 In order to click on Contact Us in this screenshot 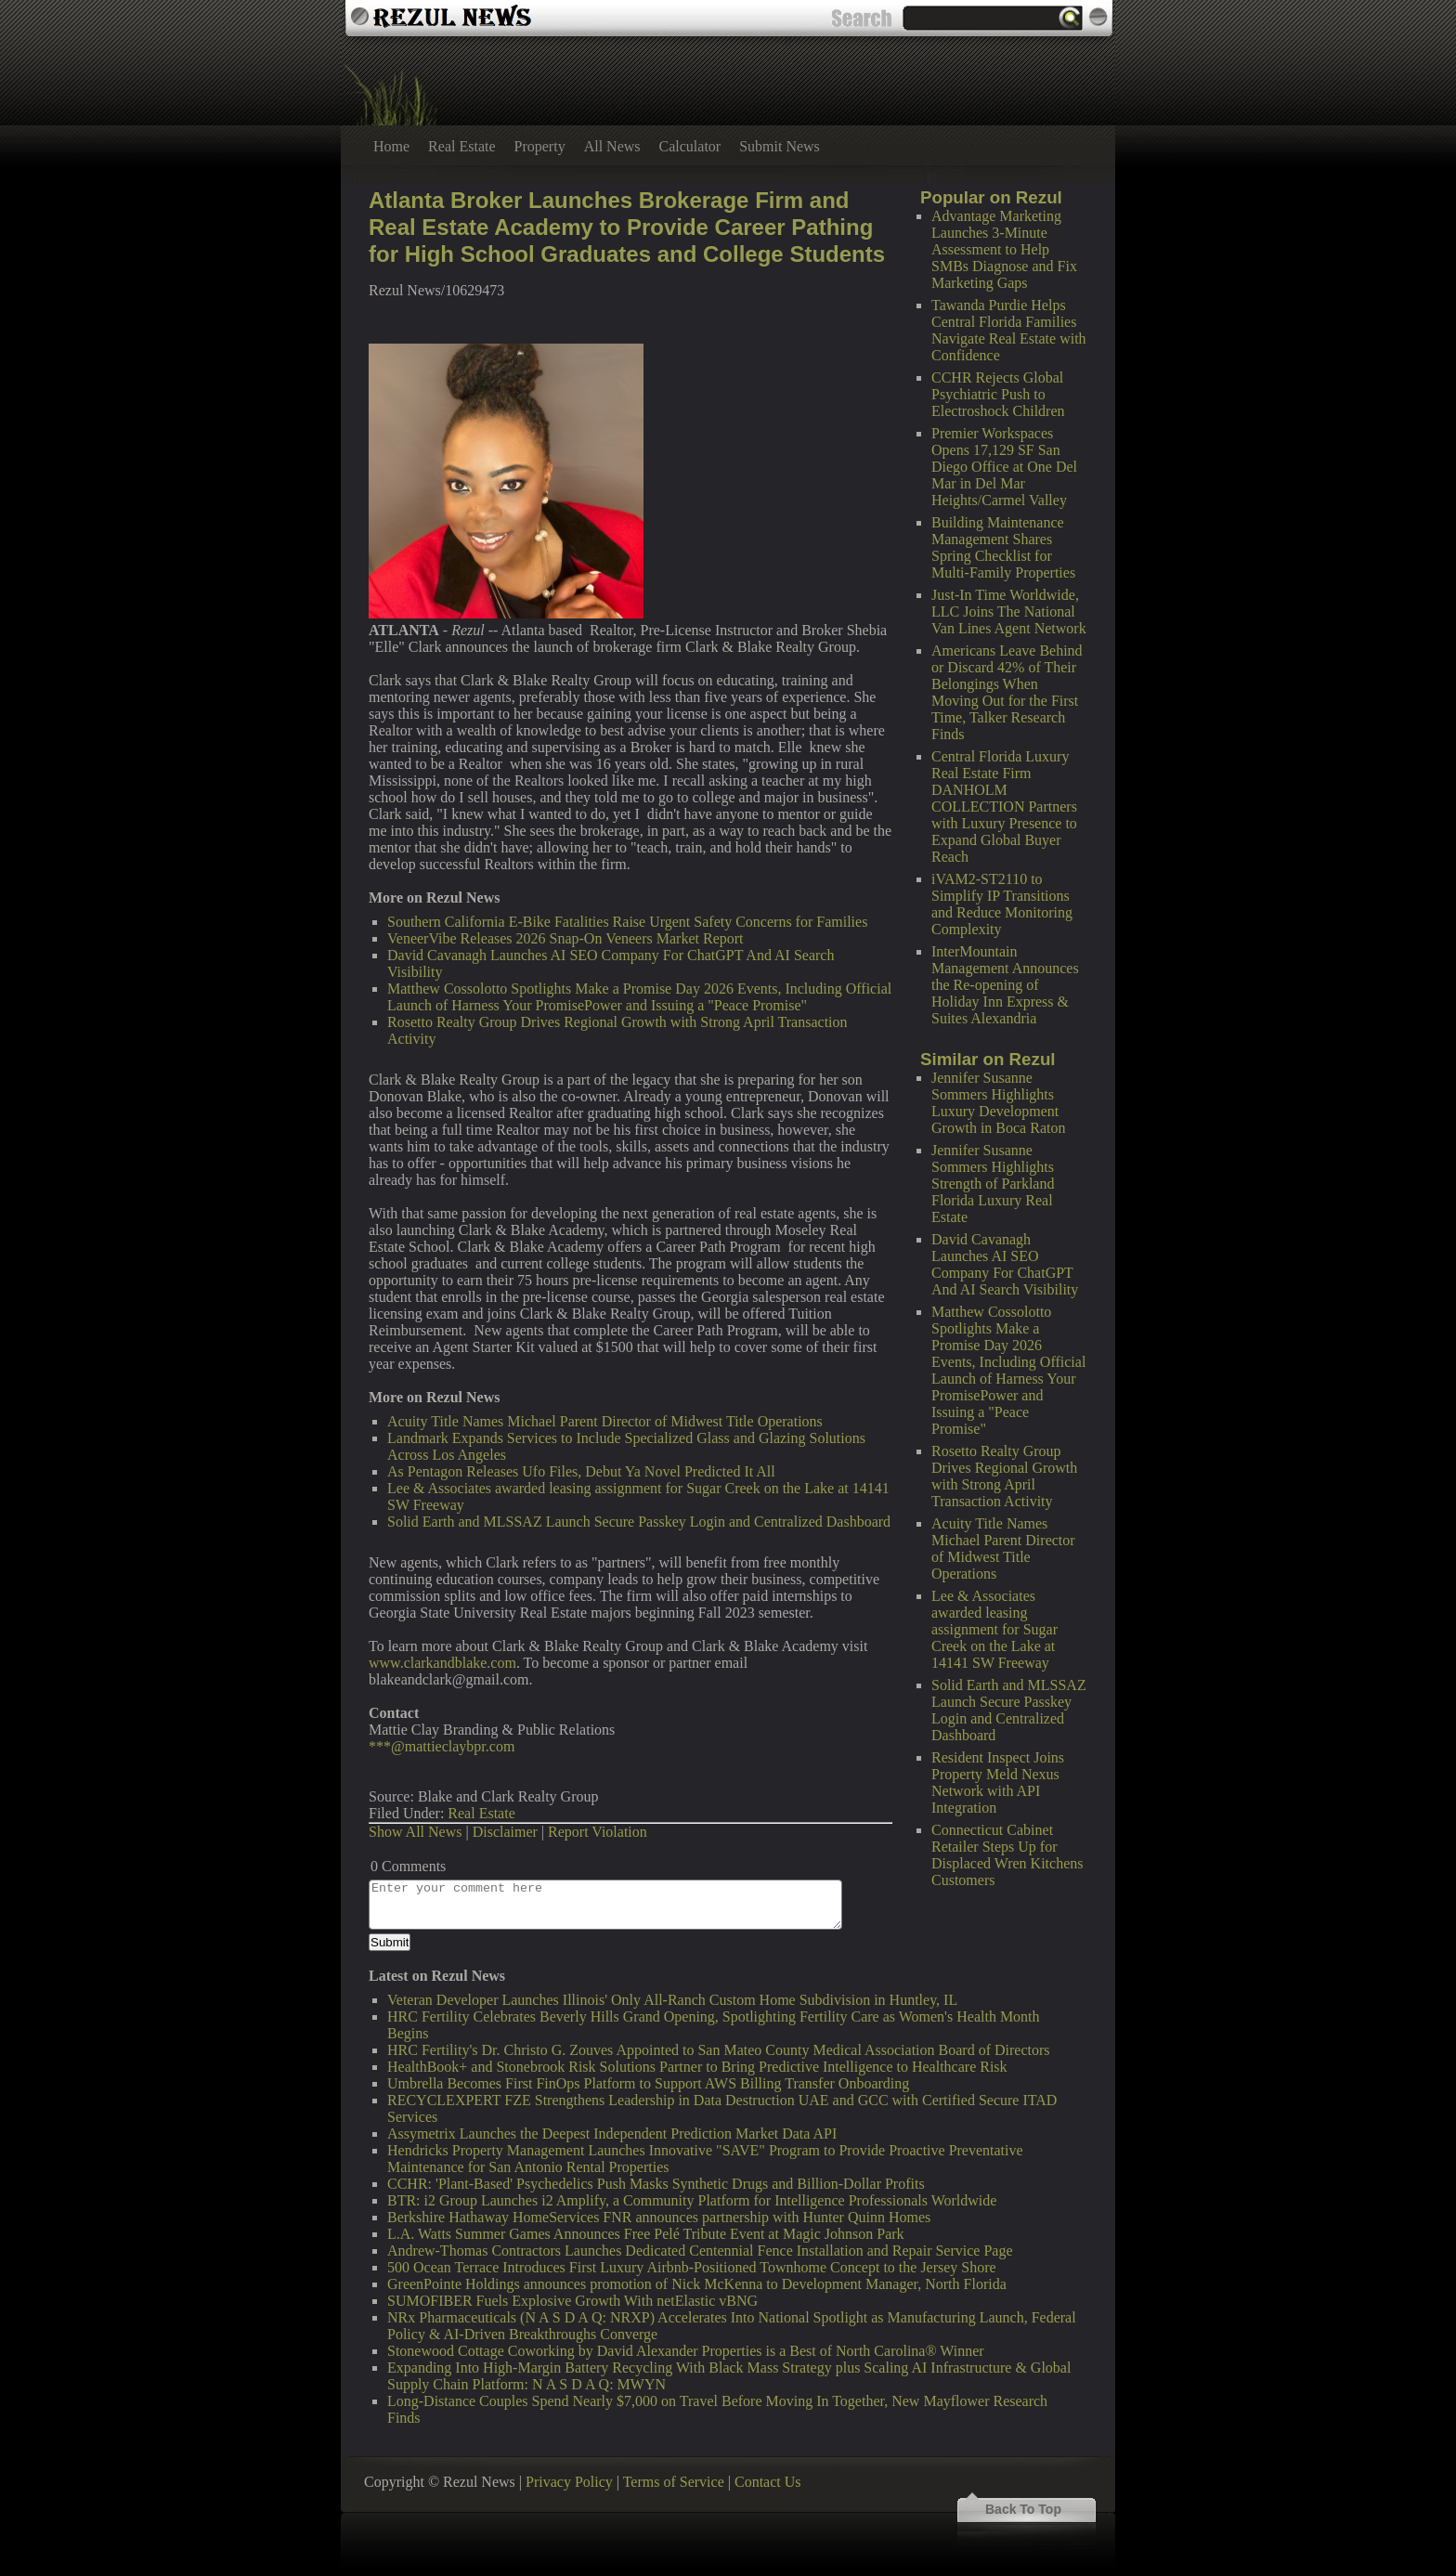, I will do `click(767, 2482)`.